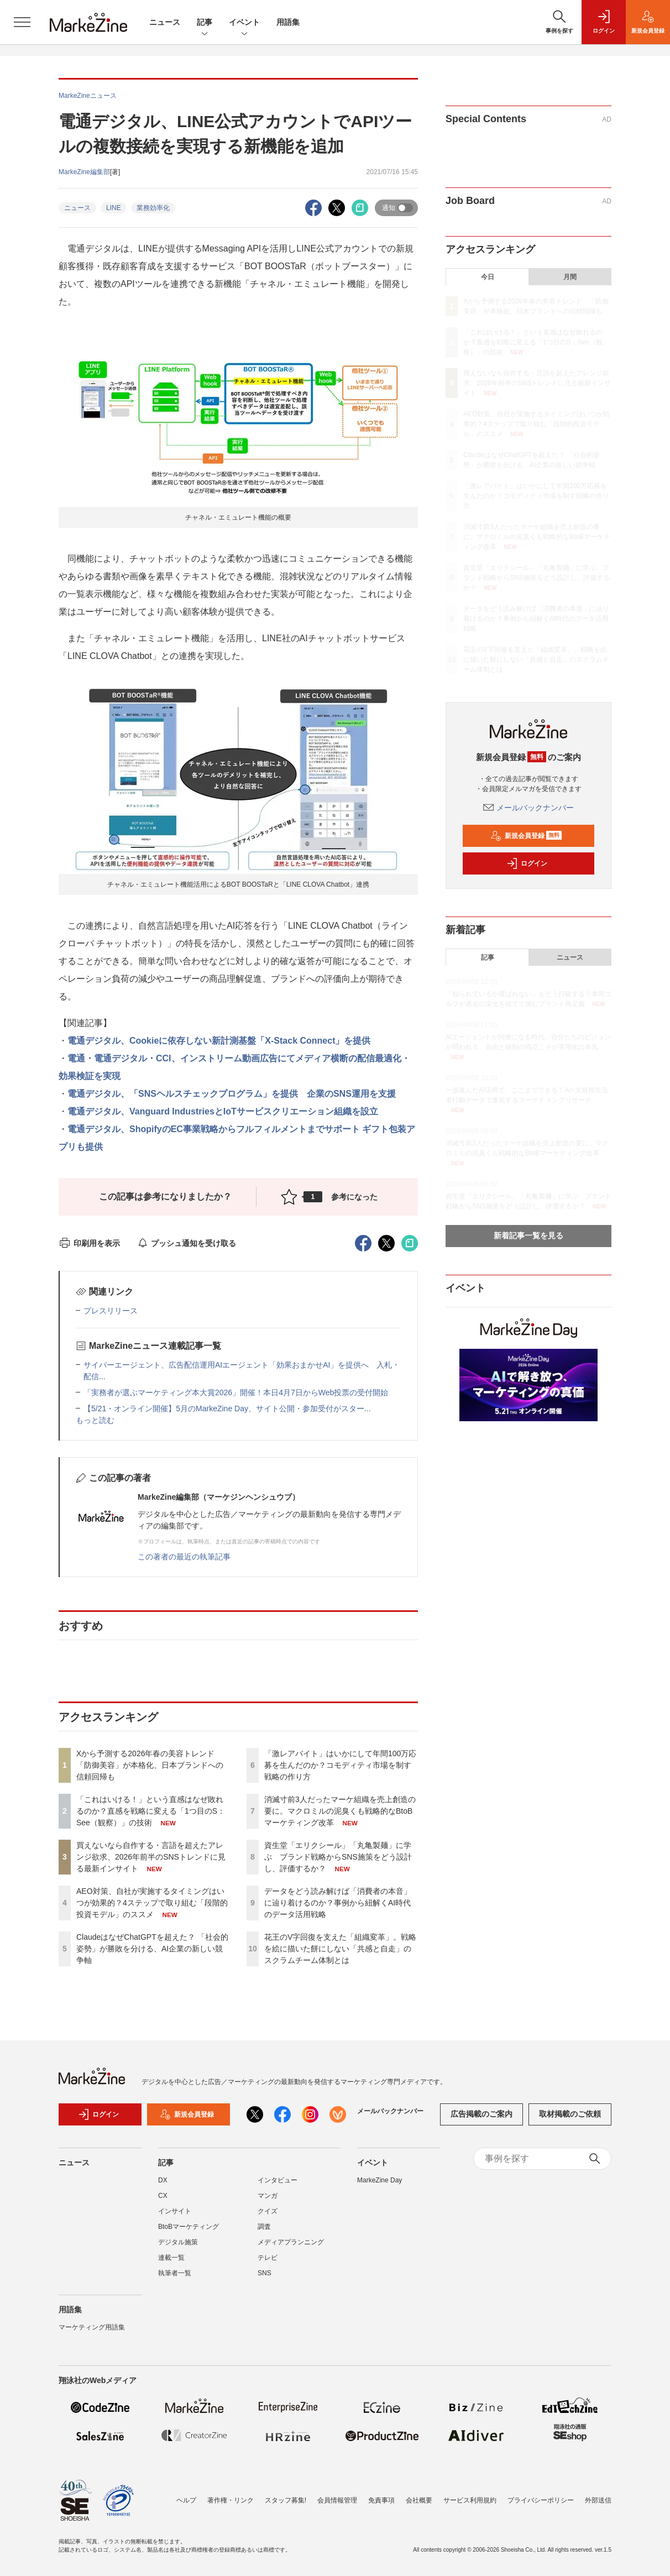  Describe the element at coordinates (184, 1556) in the screenshot. I see `この著者の最近の執筆記事` at that location.